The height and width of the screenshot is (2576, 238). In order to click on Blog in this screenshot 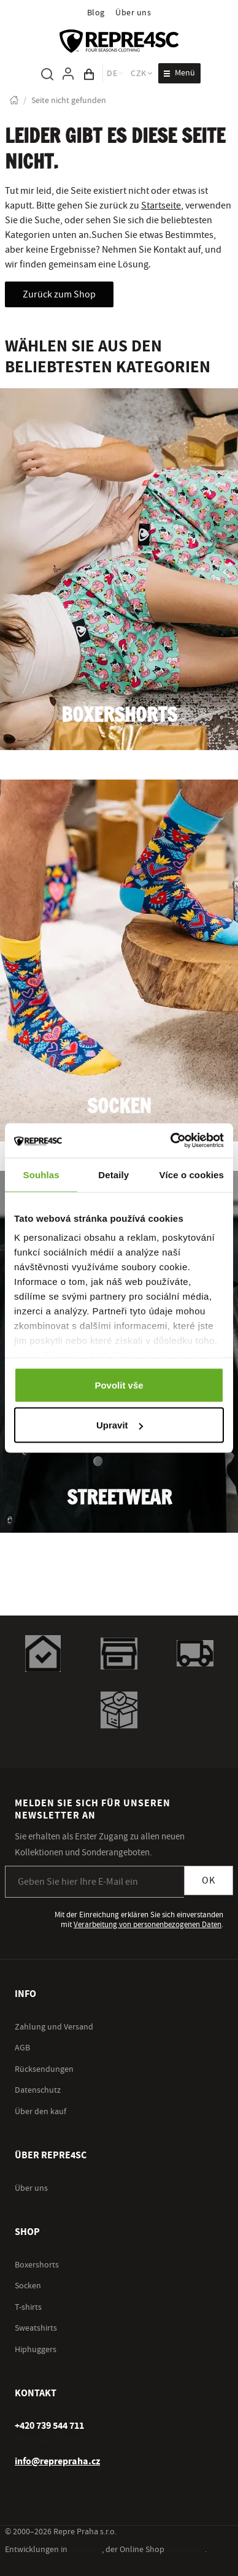, I will do `click(96, 12)`.